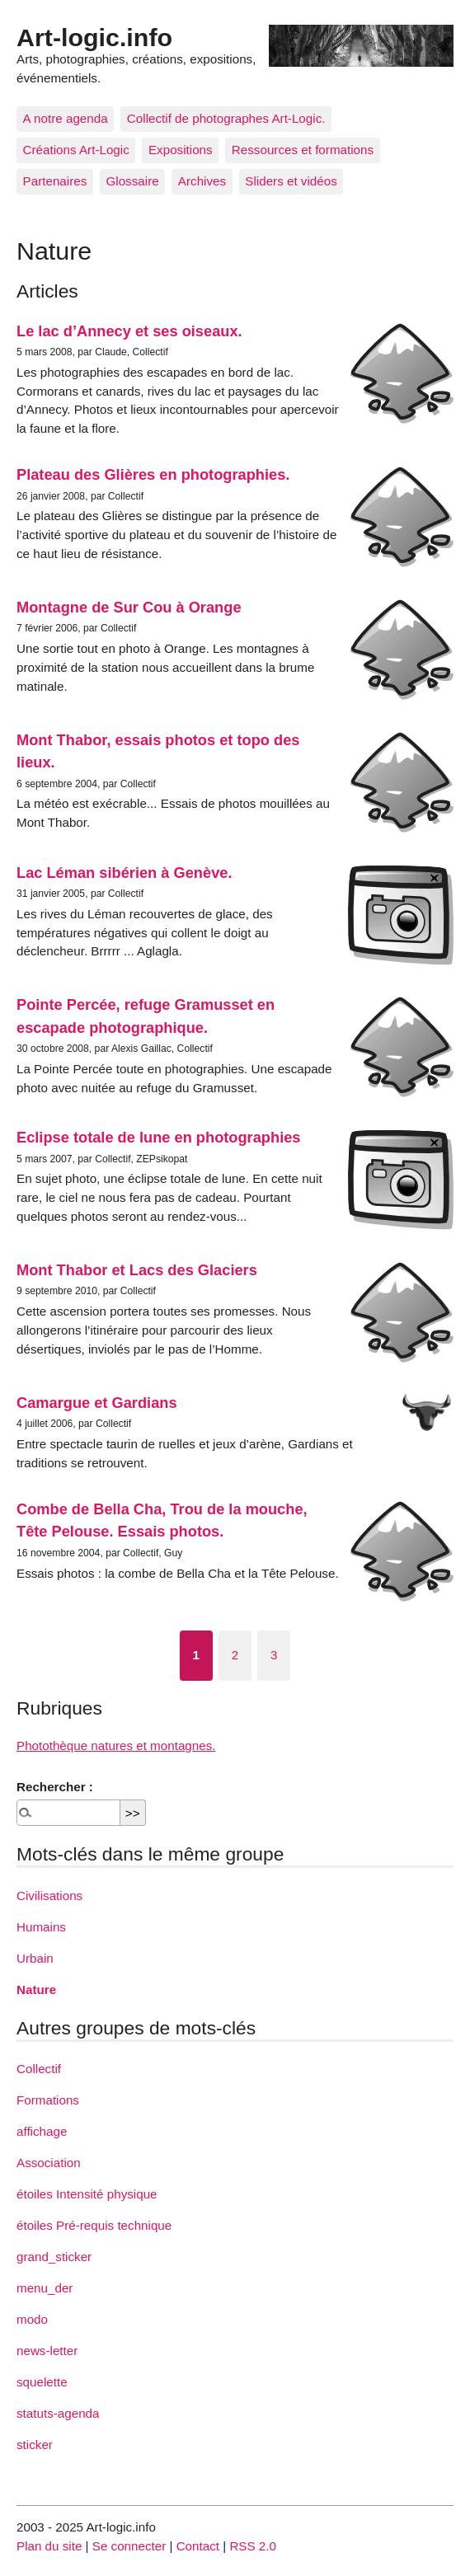 The image size is (470, 2576). What do you see at coordinates (57, 2413) in the screenshot?
I see `statuts-agenda` at bounding box center [57, 2413].